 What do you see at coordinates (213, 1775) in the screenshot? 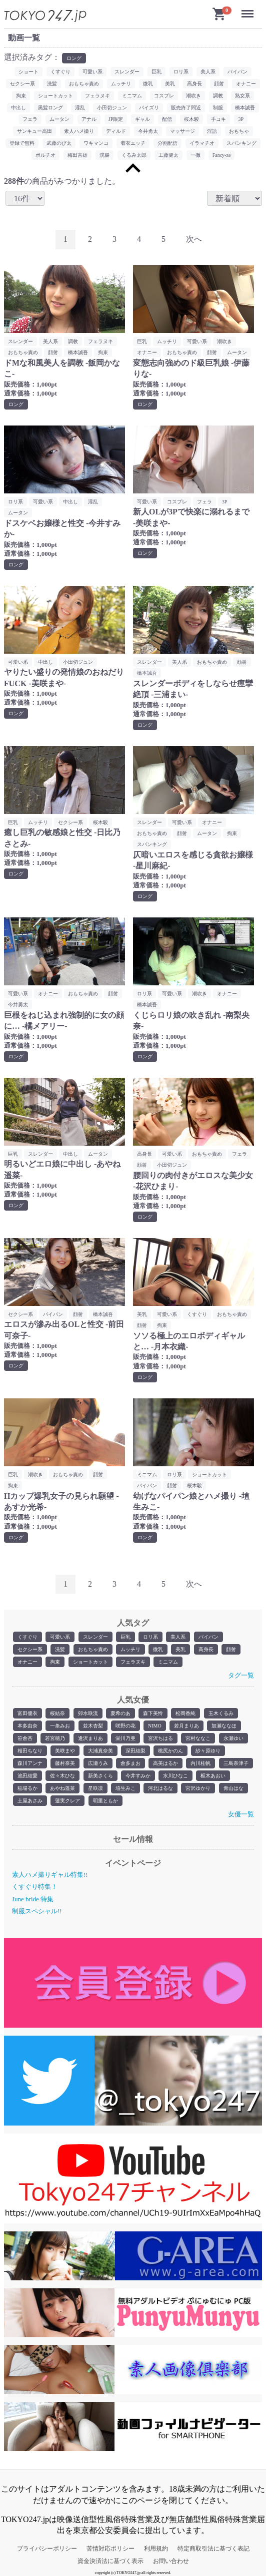
I see `枢木あおい` at bounding box center [213, 1775].